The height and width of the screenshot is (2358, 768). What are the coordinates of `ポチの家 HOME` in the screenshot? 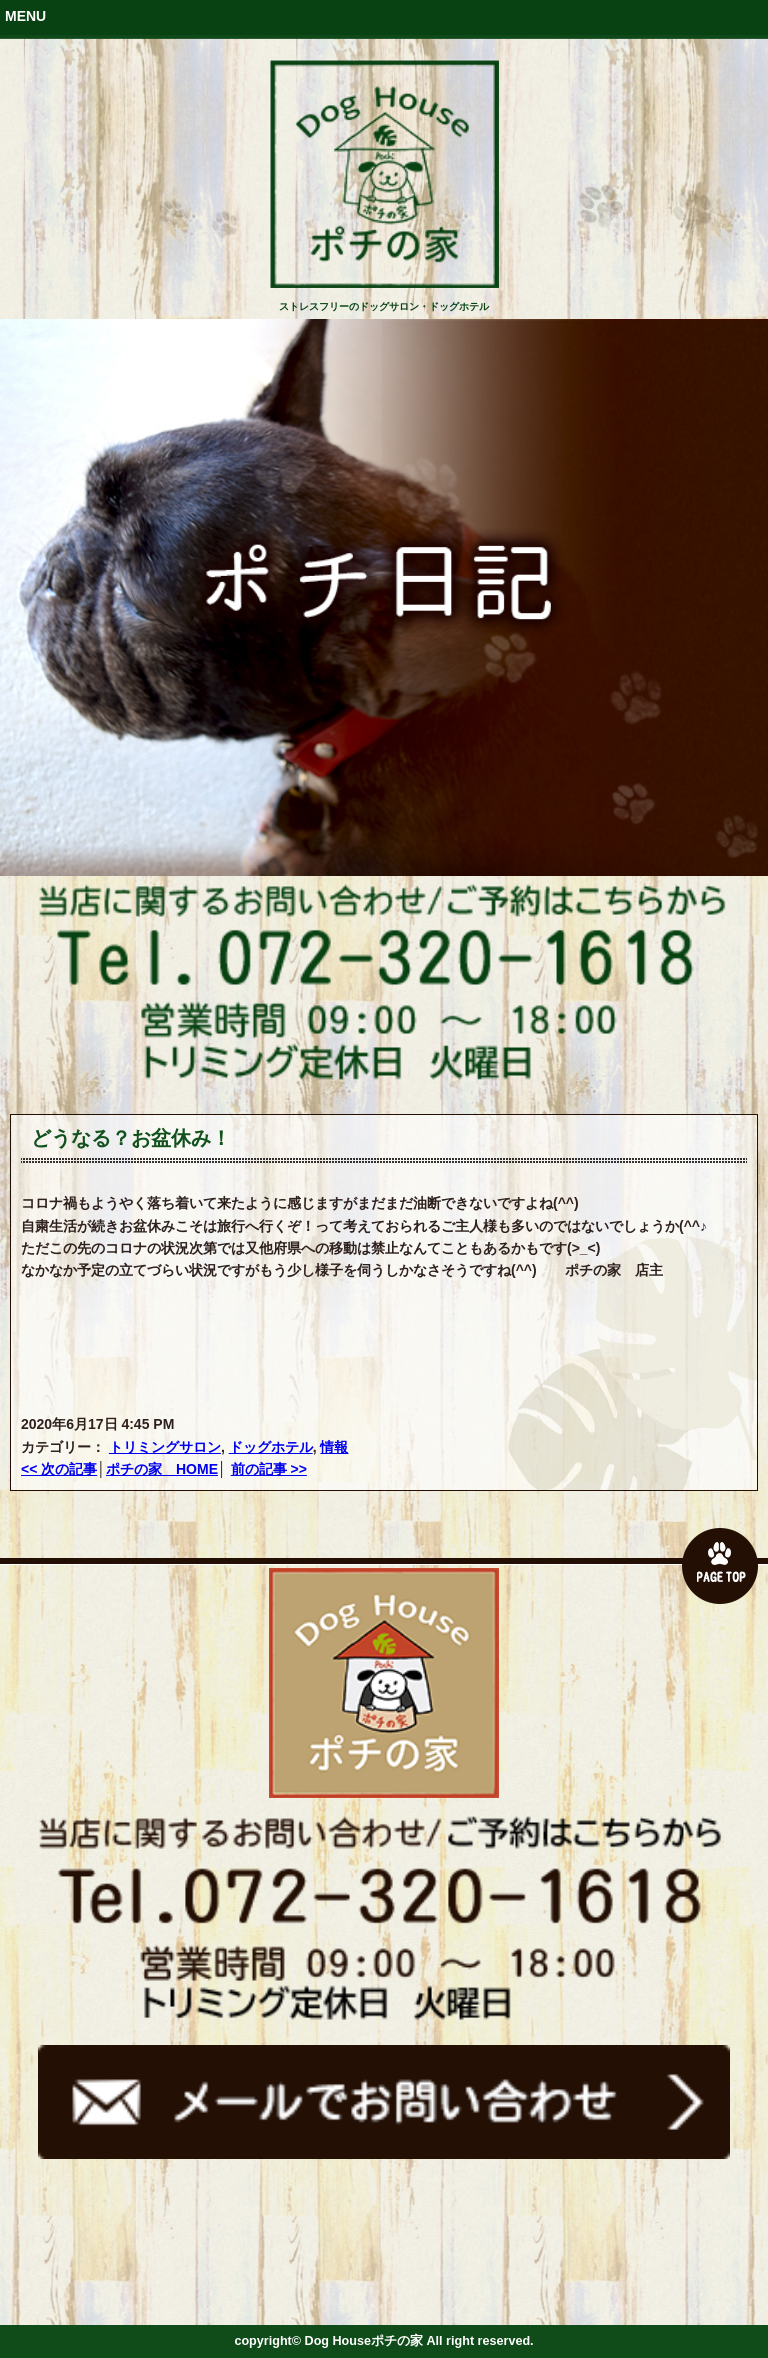 It's located at (162, 1469).